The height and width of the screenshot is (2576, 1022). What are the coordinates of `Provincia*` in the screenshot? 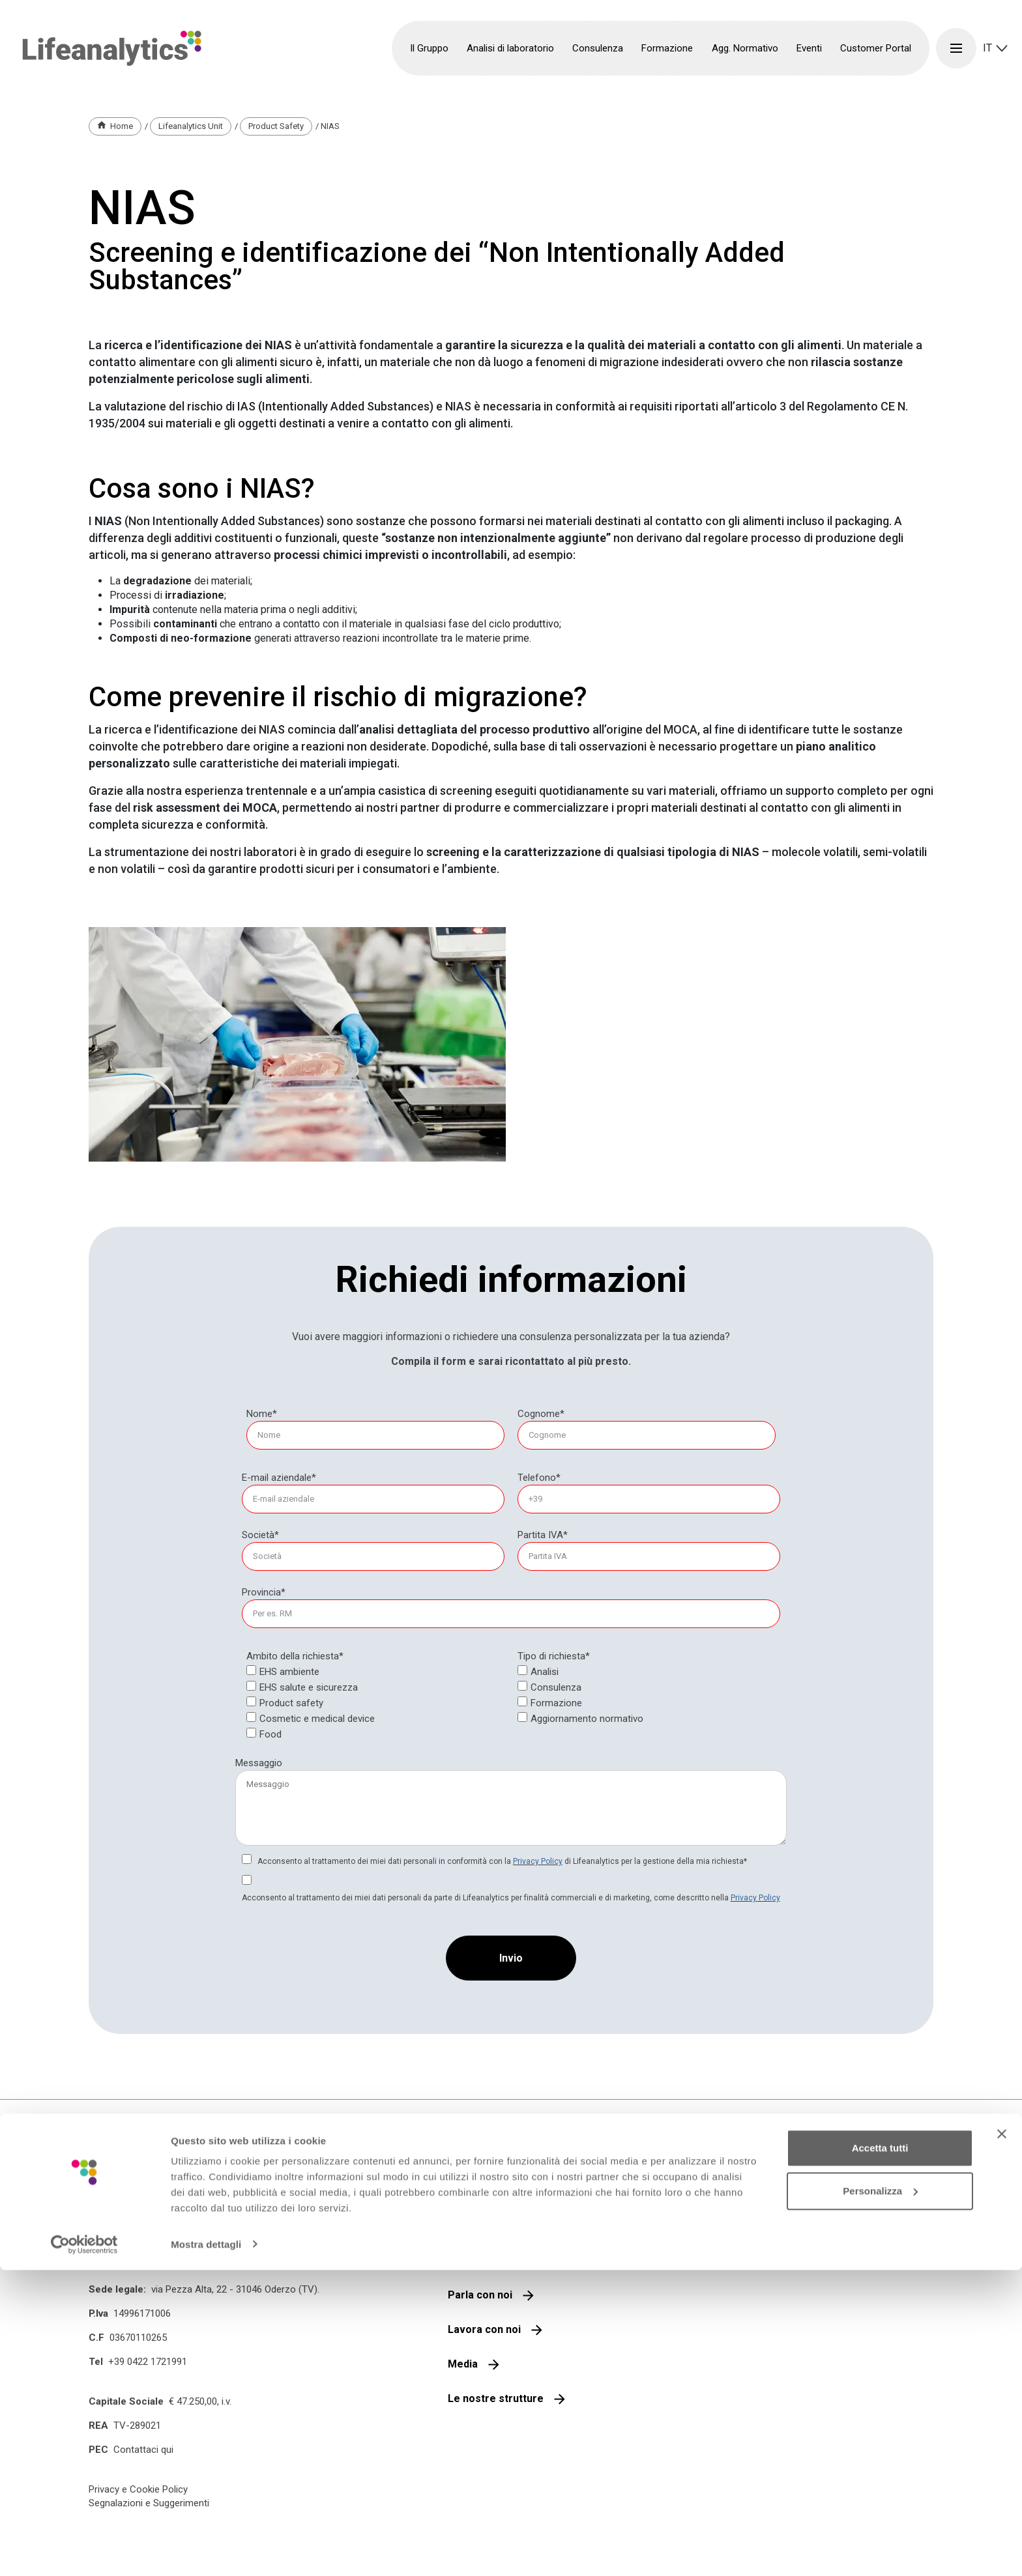 It's located at (263, 1592).